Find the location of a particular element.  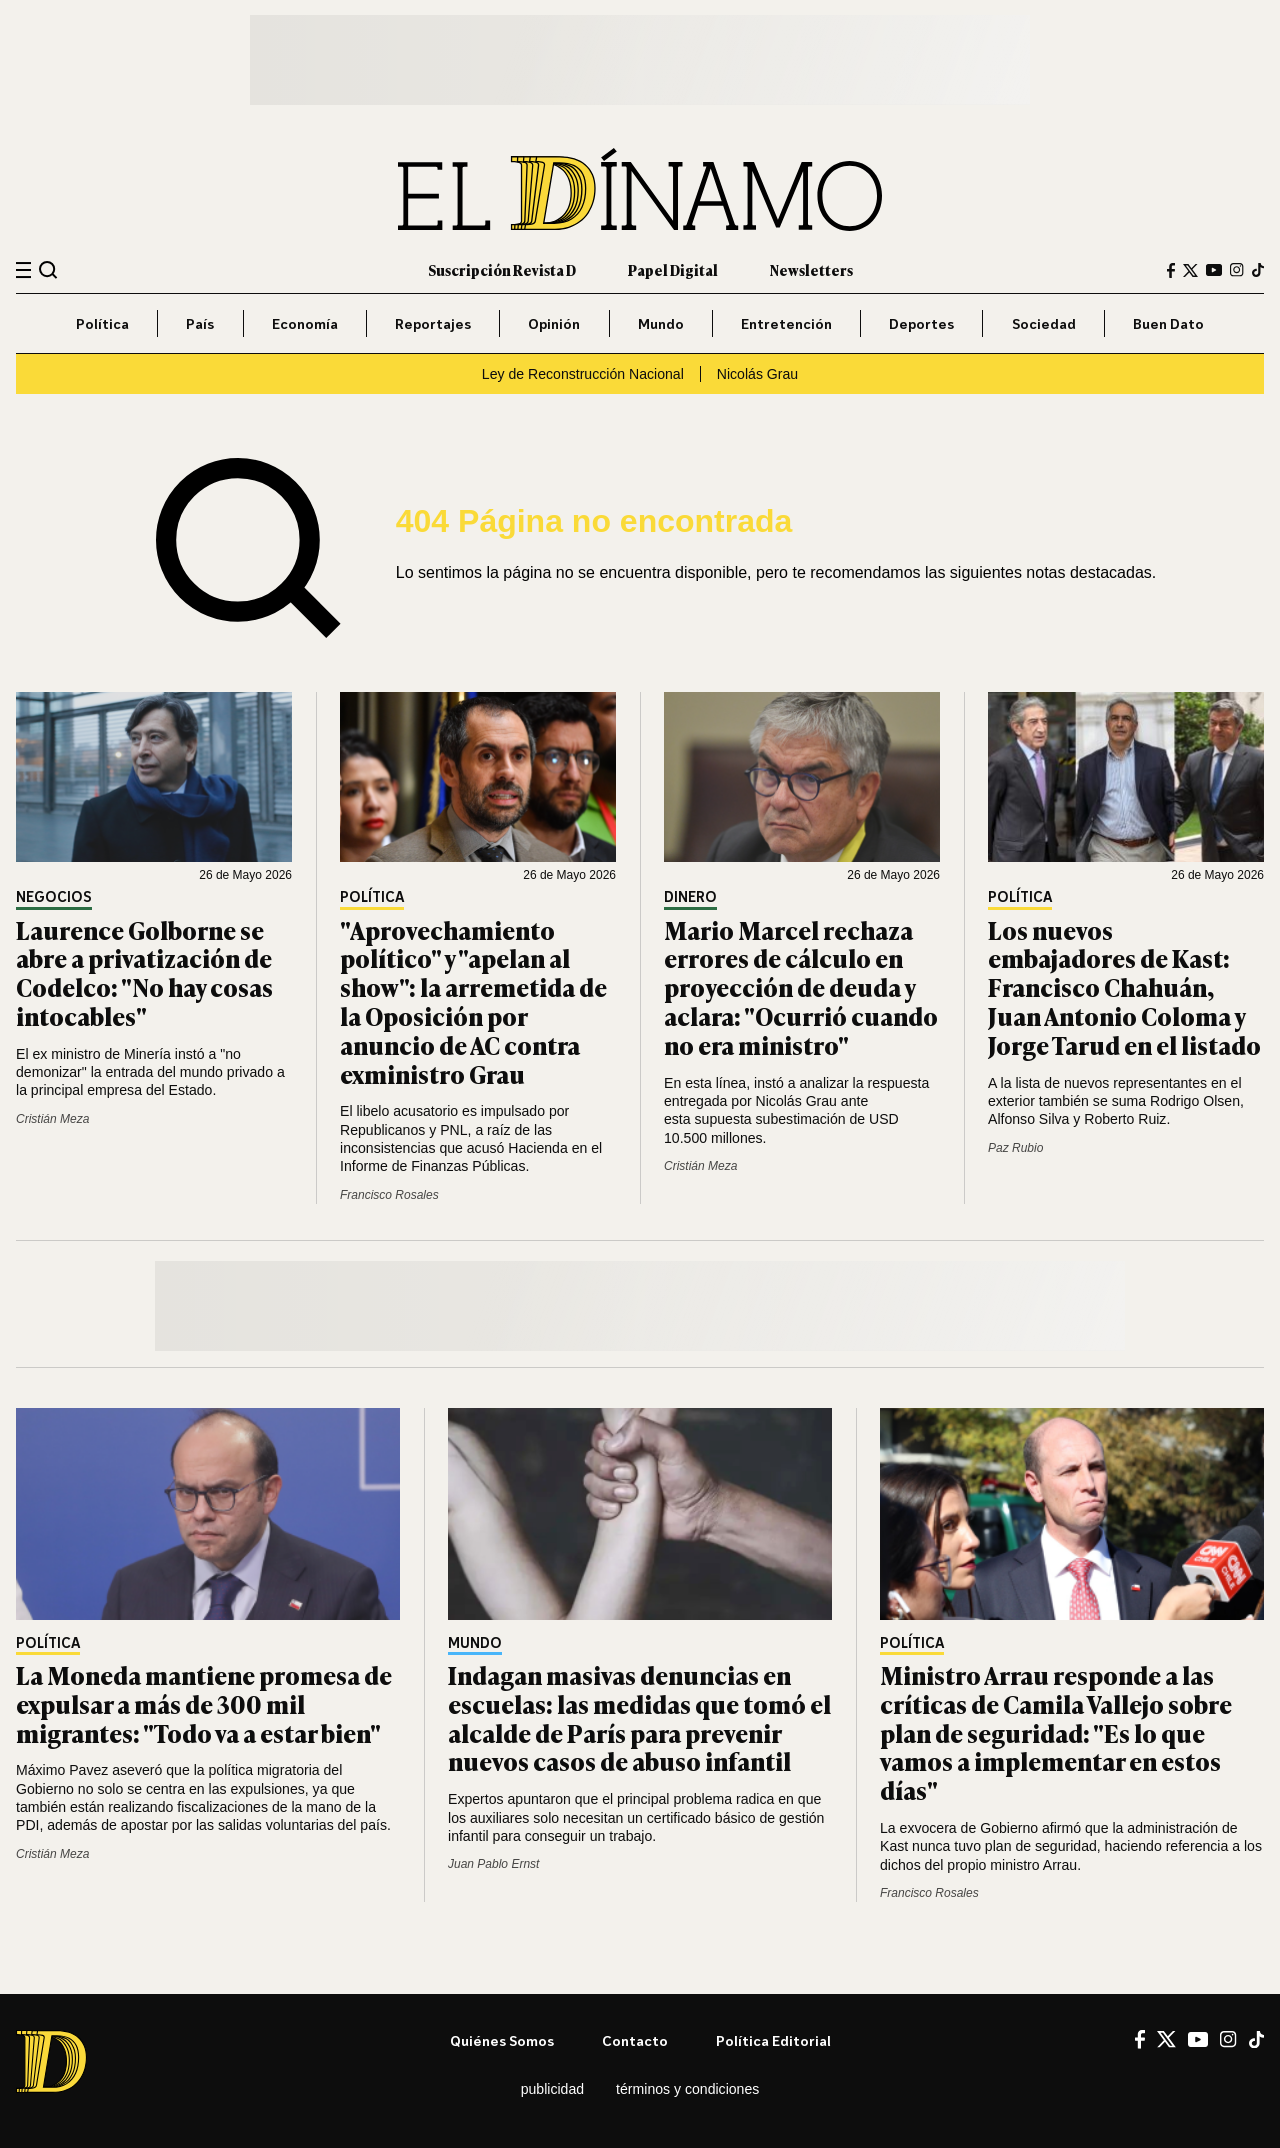

Contacto is located at coordinates (635, 2040).